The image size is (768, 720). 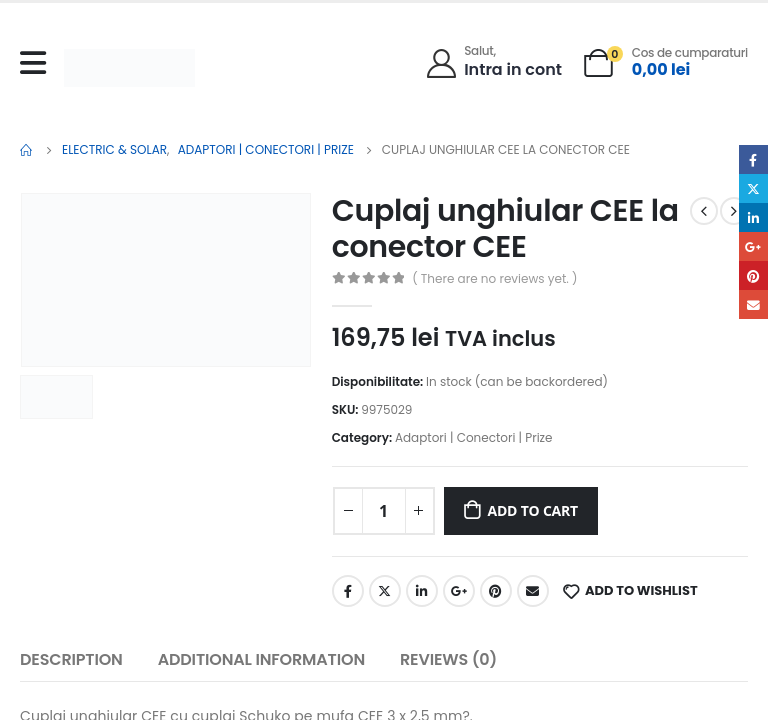 I want to click on Facebook, so click(x=348, y=591).